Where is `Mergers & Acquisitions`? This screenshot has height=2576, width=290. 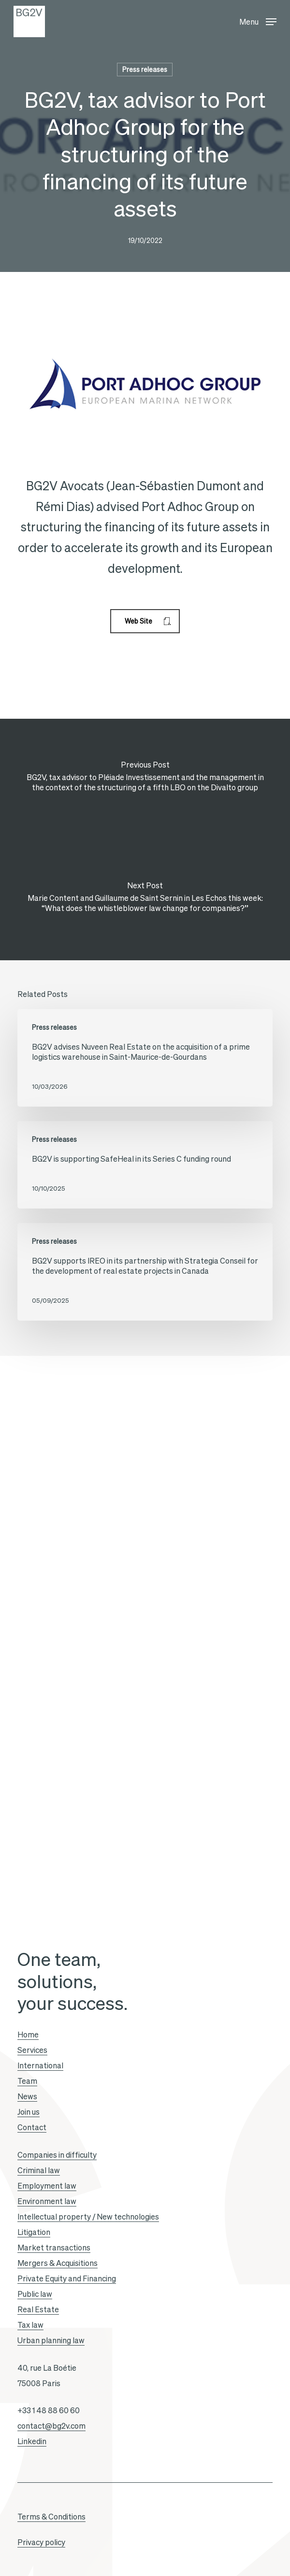 Mergers & Acquisitions is located at coordinates (57, 2263).